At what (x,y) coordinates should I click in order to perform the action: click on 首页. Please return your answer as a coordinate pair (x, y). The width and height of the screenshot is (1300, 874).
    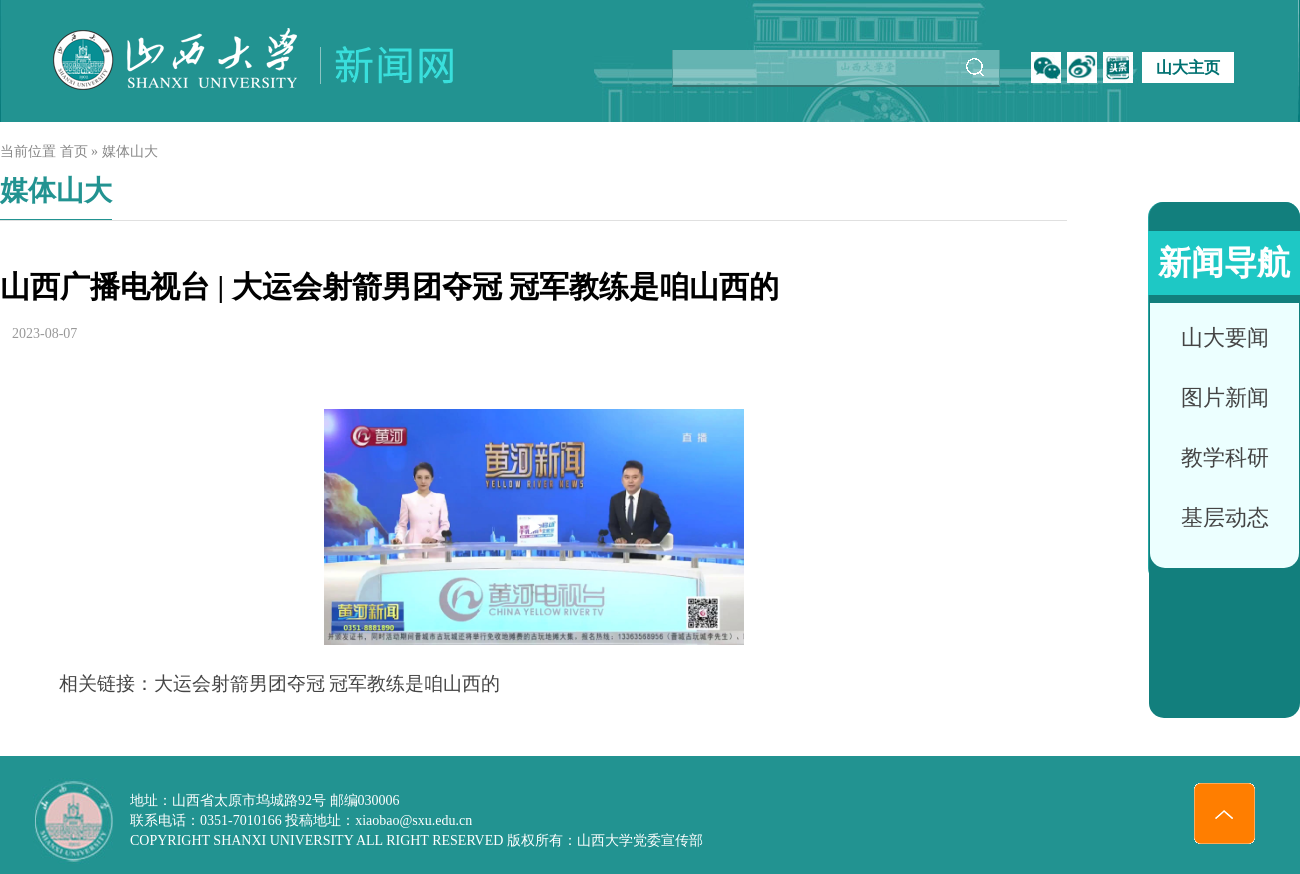
    Looking at the image, I should click on (74, 151).